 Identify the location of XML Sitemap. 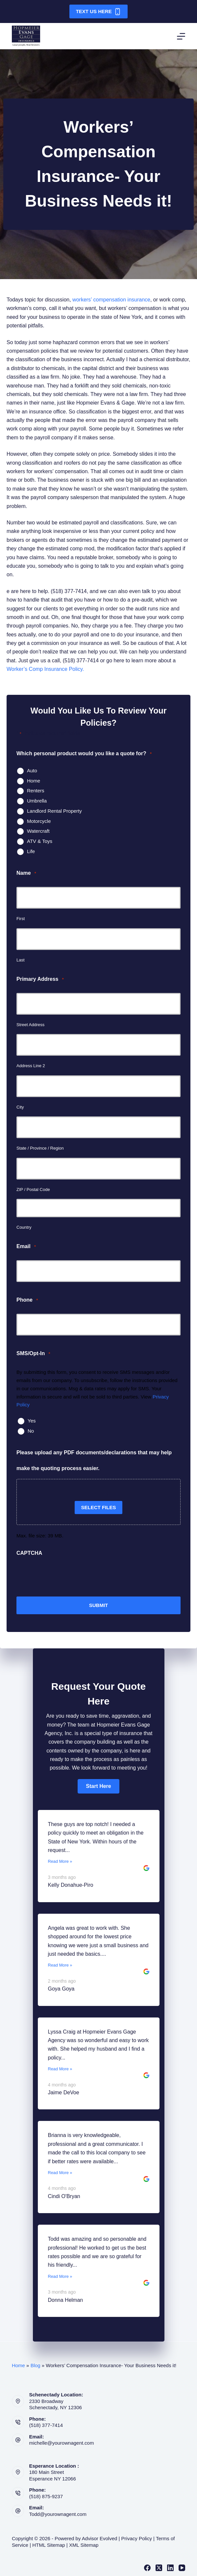
(83, 2545).